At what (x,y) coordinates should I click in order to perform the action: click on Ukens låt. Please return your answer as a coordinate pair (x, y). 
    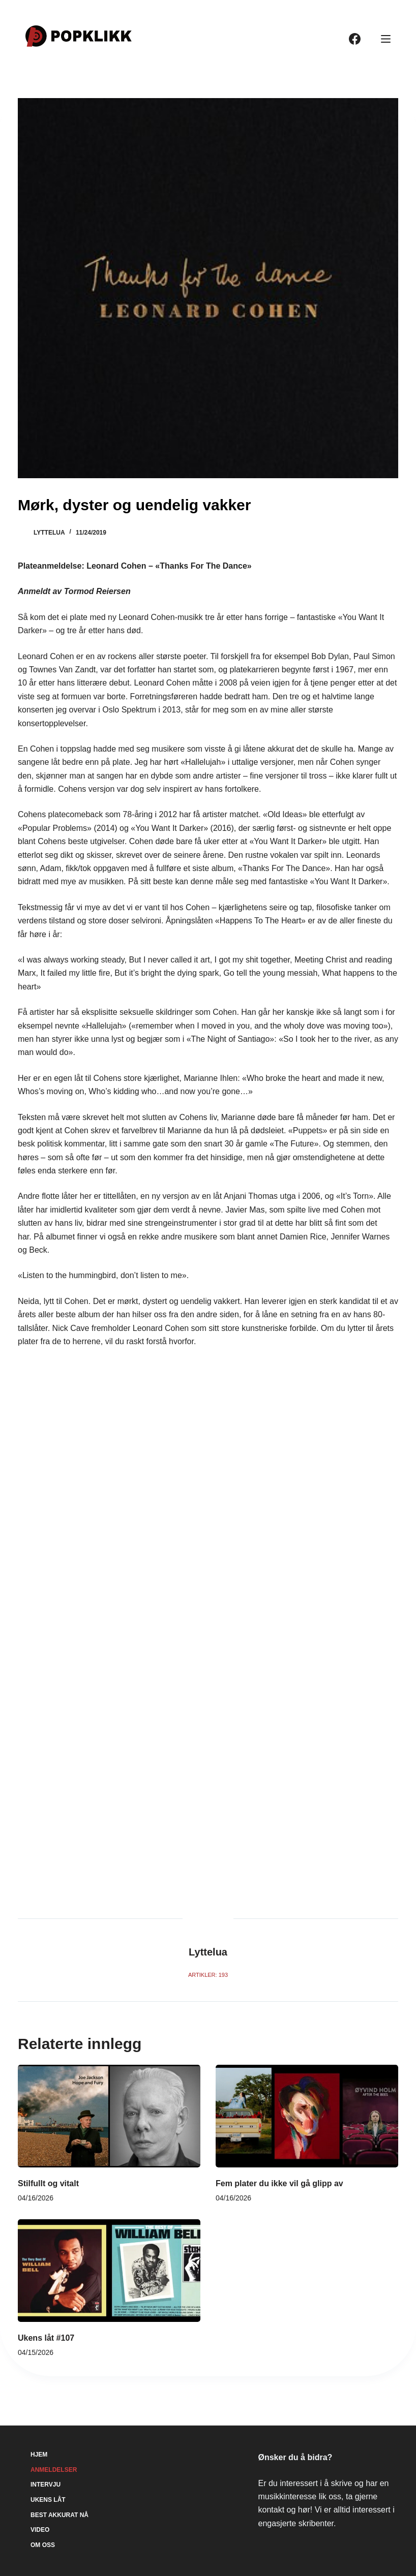
    Looking at the image, I should click on (48, 2499).